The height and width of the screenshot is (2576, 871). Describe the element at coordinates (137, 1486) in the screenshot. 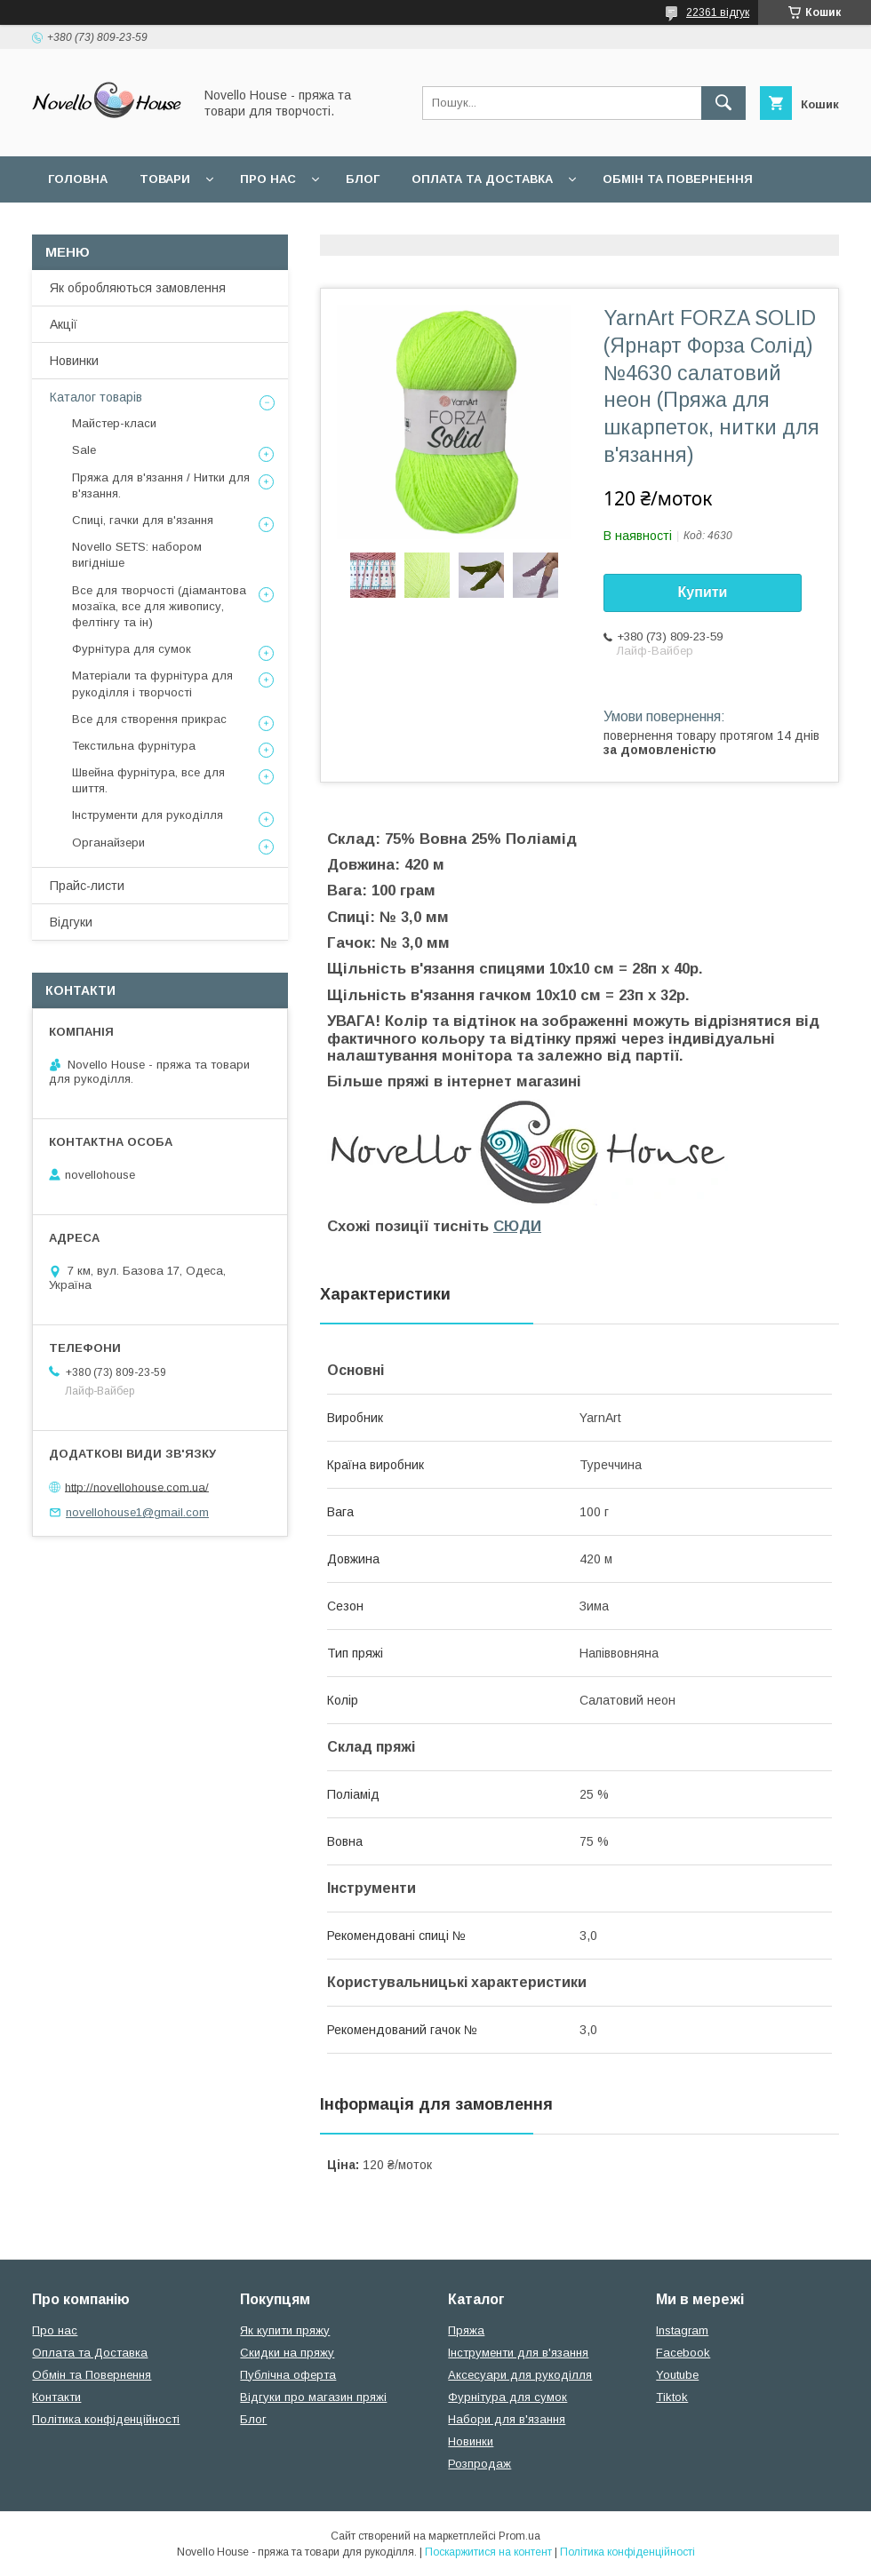

I see `http://novellohouse.com.ua/` at that location.